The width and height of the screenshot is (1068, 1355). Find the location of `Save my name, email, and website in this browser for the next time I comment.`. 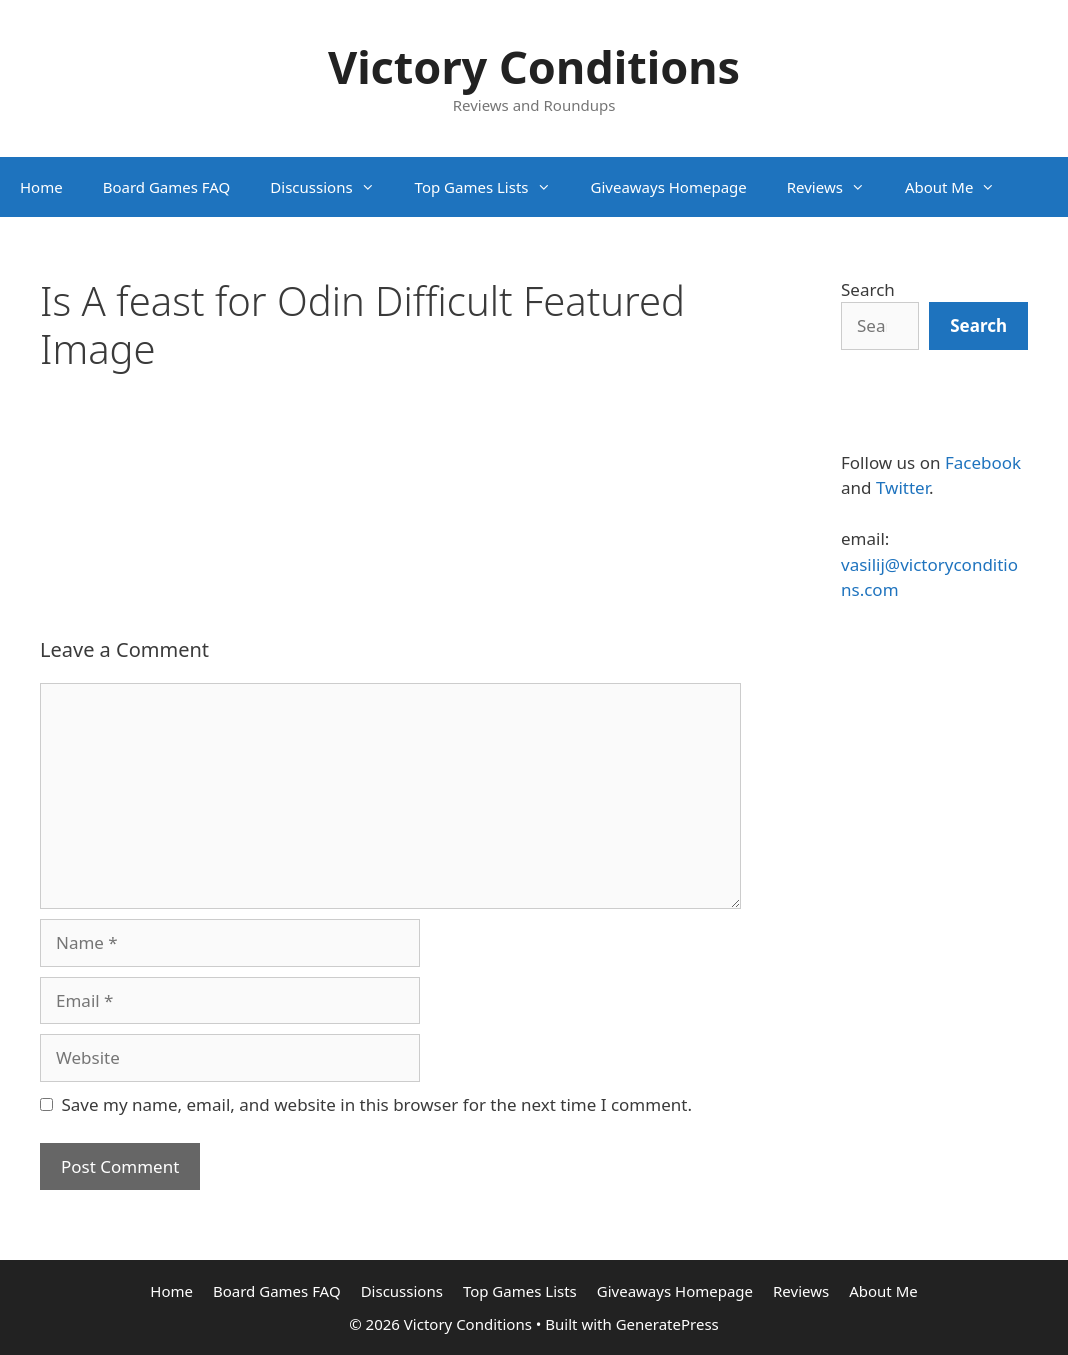

Save my name, email, and website in this browser for the next time I comment. is located at coordinates (377, 1104).